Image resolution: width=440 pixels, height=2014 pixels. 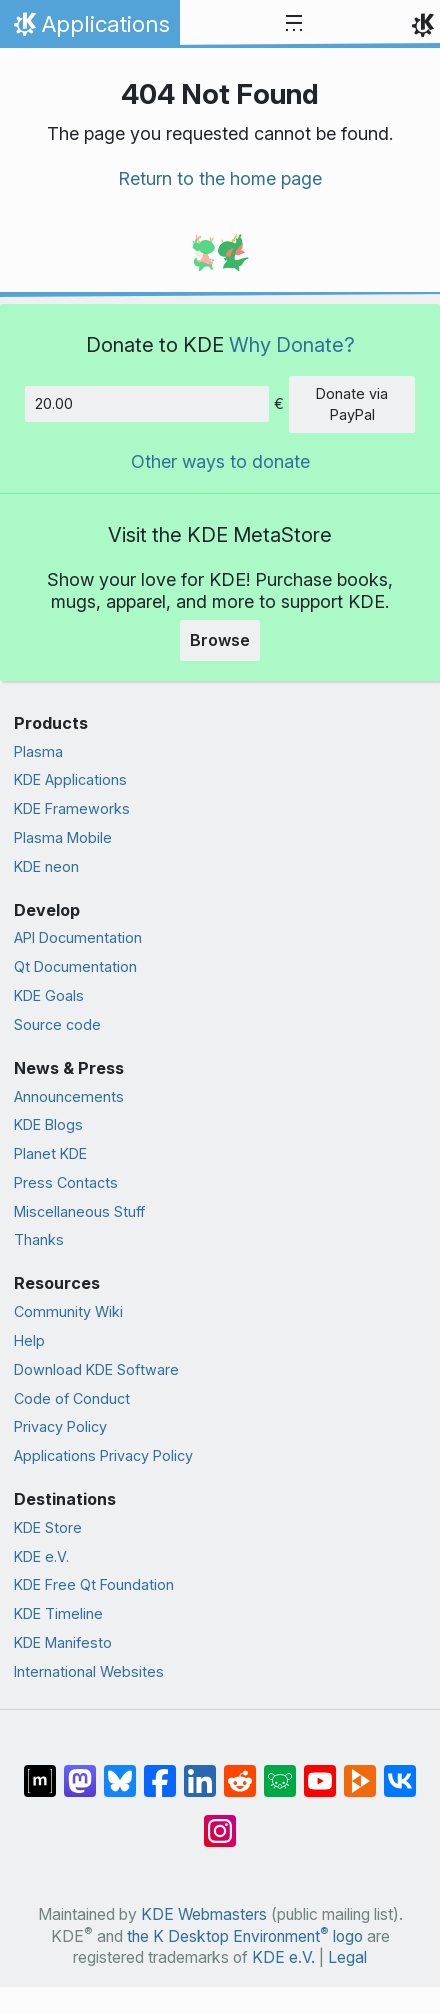 What do you see at coordinates (60, 1426) in the screenshot?
I see `Privacy Policy` at bounding box center [60, 1426].